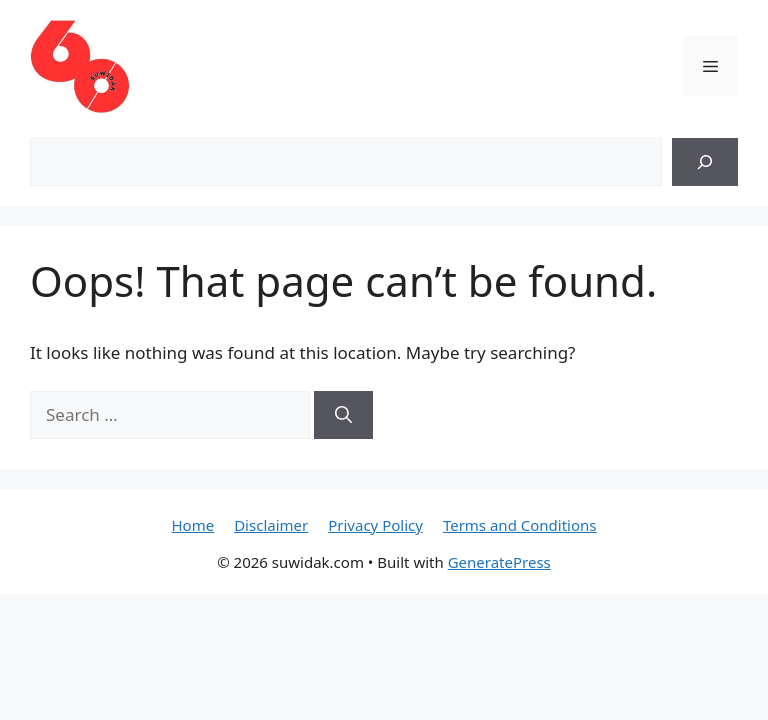  Describe the element at coordinates (520, 525) in the screenshot. I see `Terms and Conditions` at that location.